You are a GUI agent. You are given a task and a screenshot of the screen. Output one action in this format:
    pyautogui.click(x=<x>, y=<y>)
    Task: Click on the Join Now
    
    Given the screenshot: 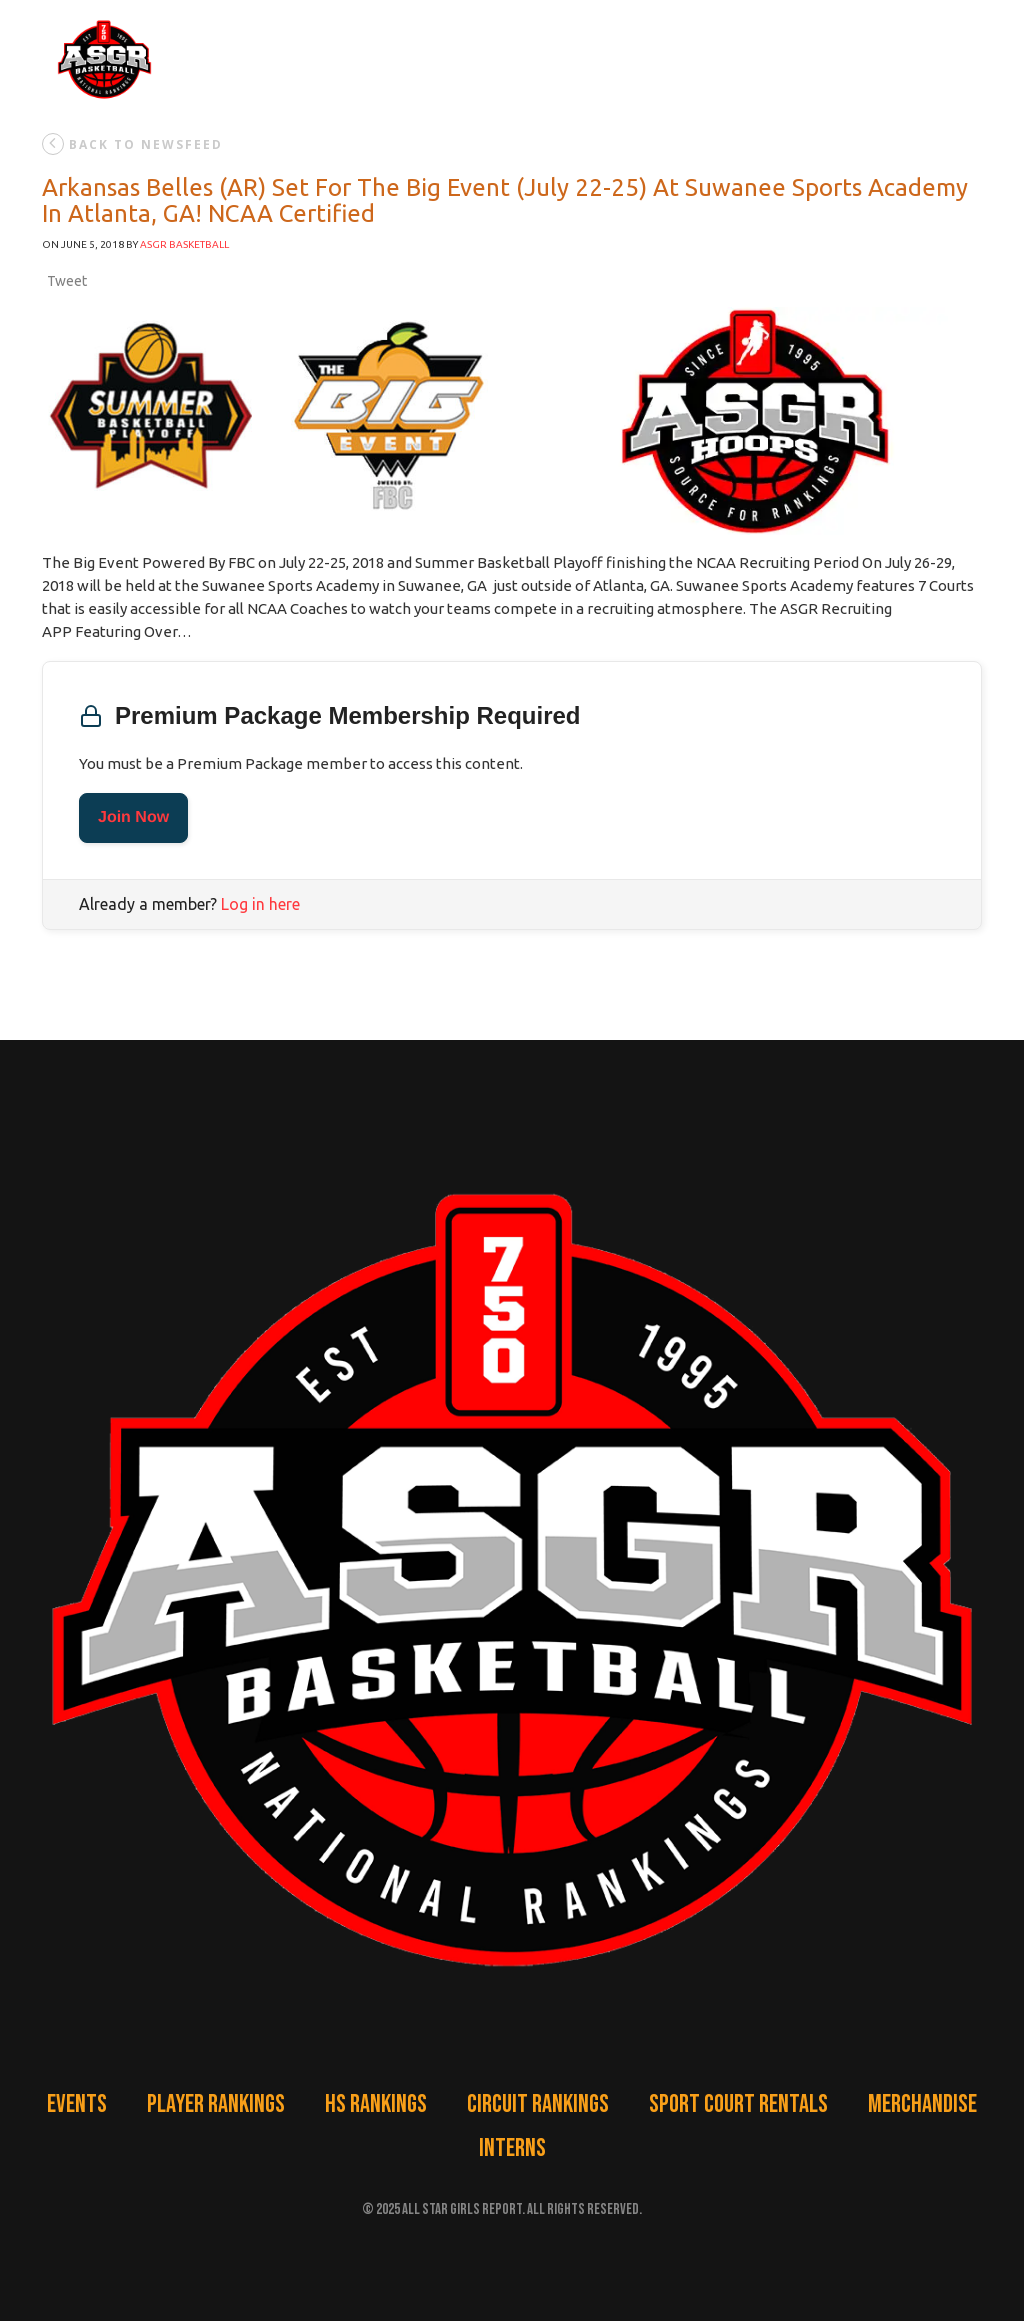 What is the action you would take?
    pyautogui.click(x=133, y=817)
    